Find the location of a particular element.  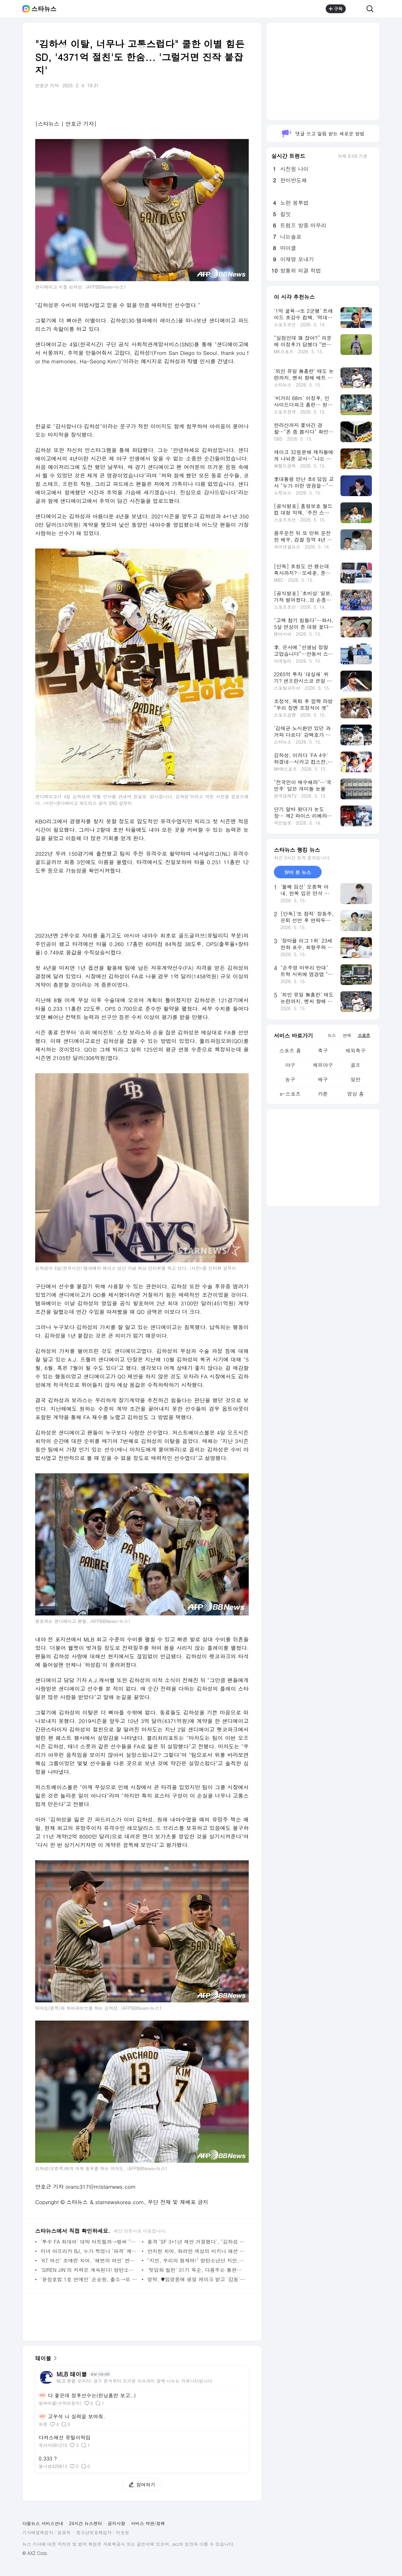

e-스포츠 is located at coordinates (290, 1093).